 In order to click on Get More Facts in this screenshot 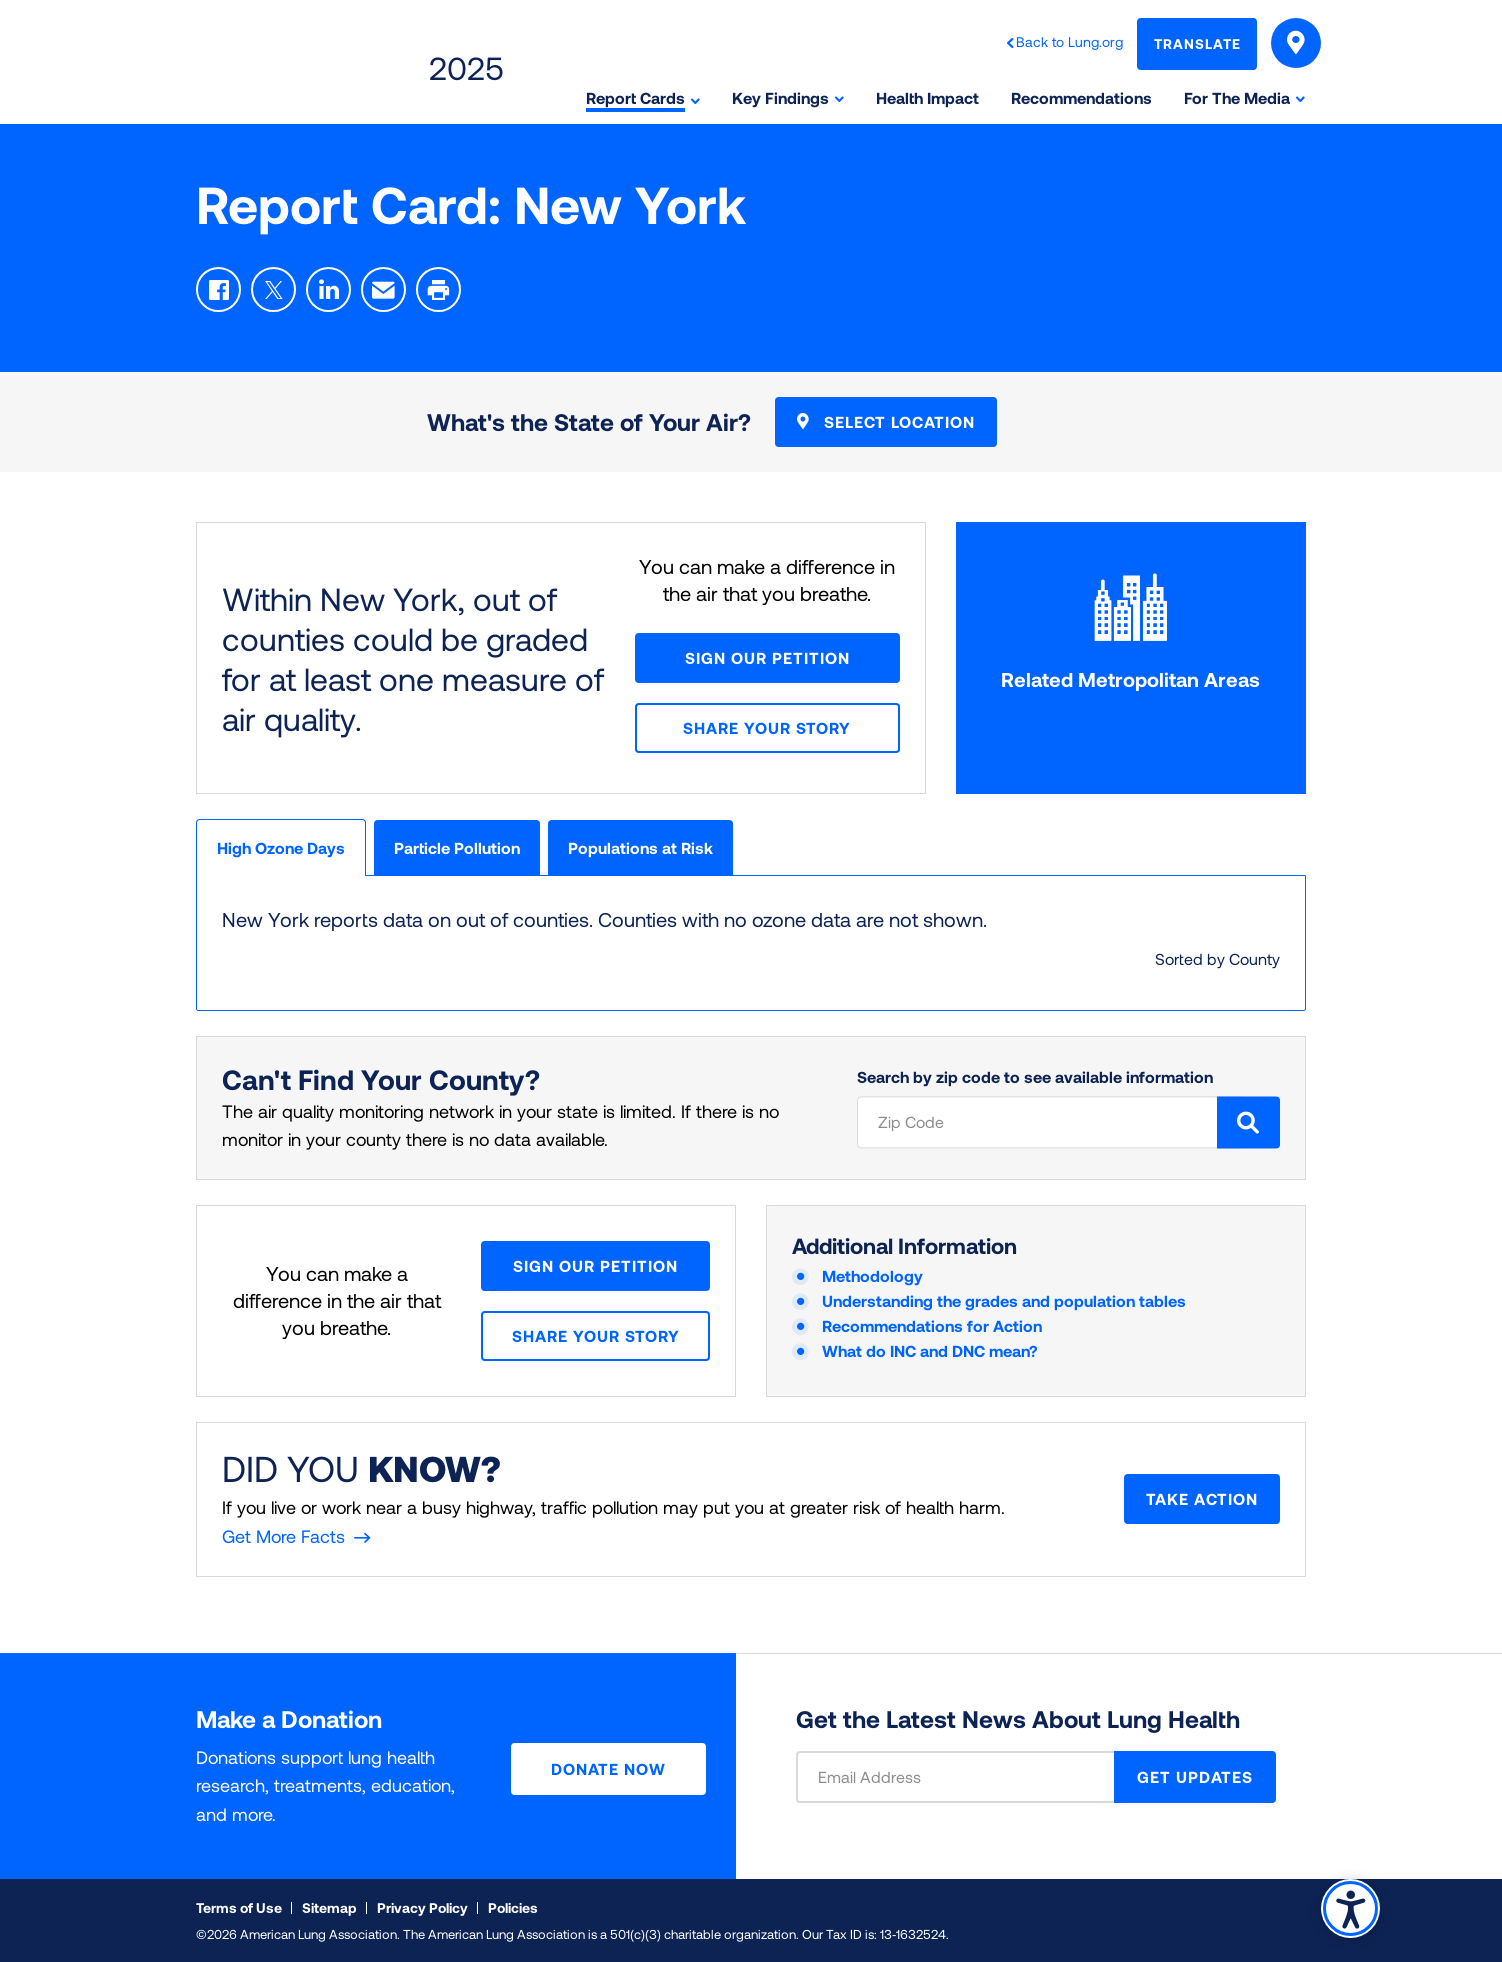, I will do `click(283, 1536)`.